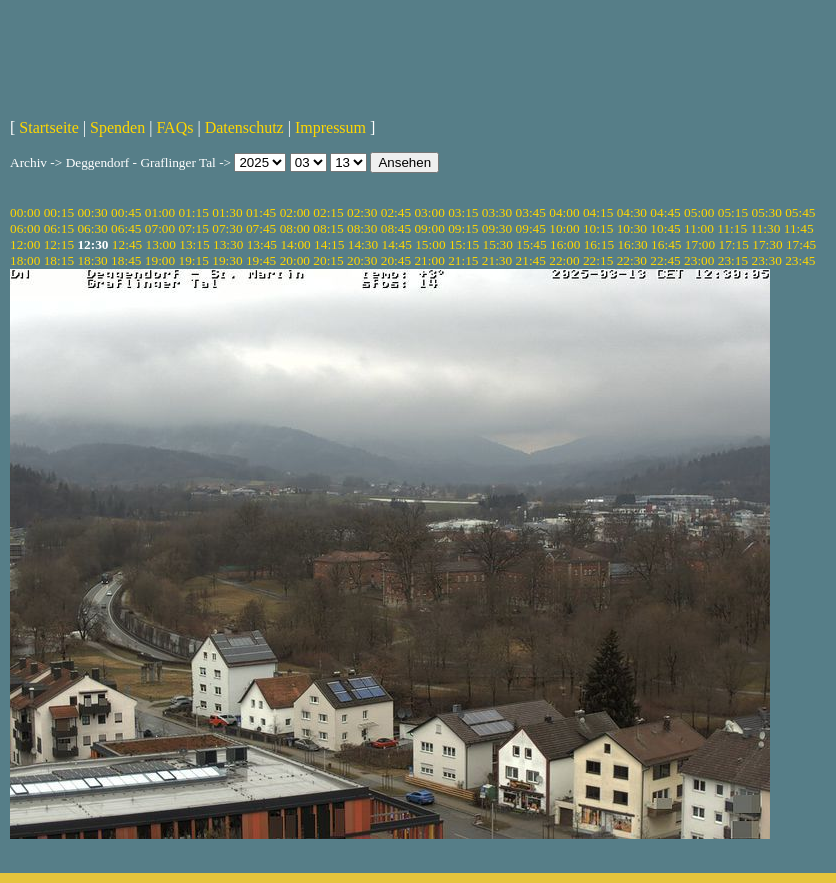 The height and width of the screenshot is (883, 836). What do you see at coordinates (497, 228) in the screenshot?
I see `09:30` at bounding box center [497, 228].